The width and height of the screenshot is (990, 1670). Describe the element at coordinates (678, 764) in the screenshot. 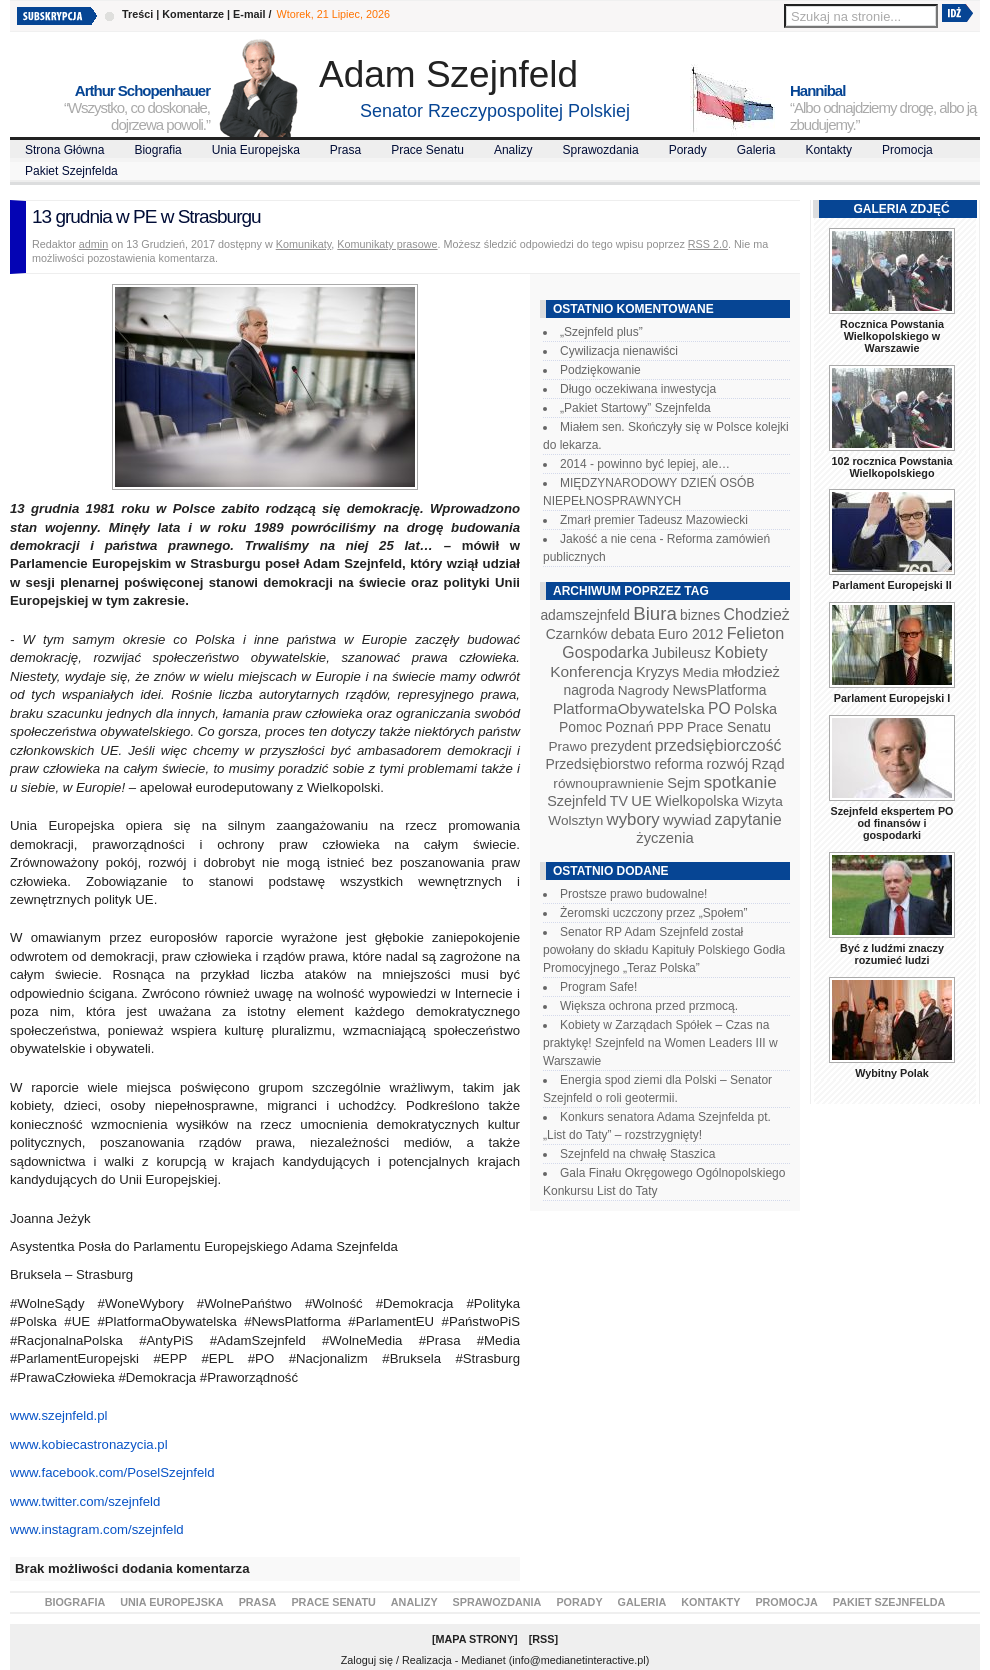

I see `reforma` at that location.